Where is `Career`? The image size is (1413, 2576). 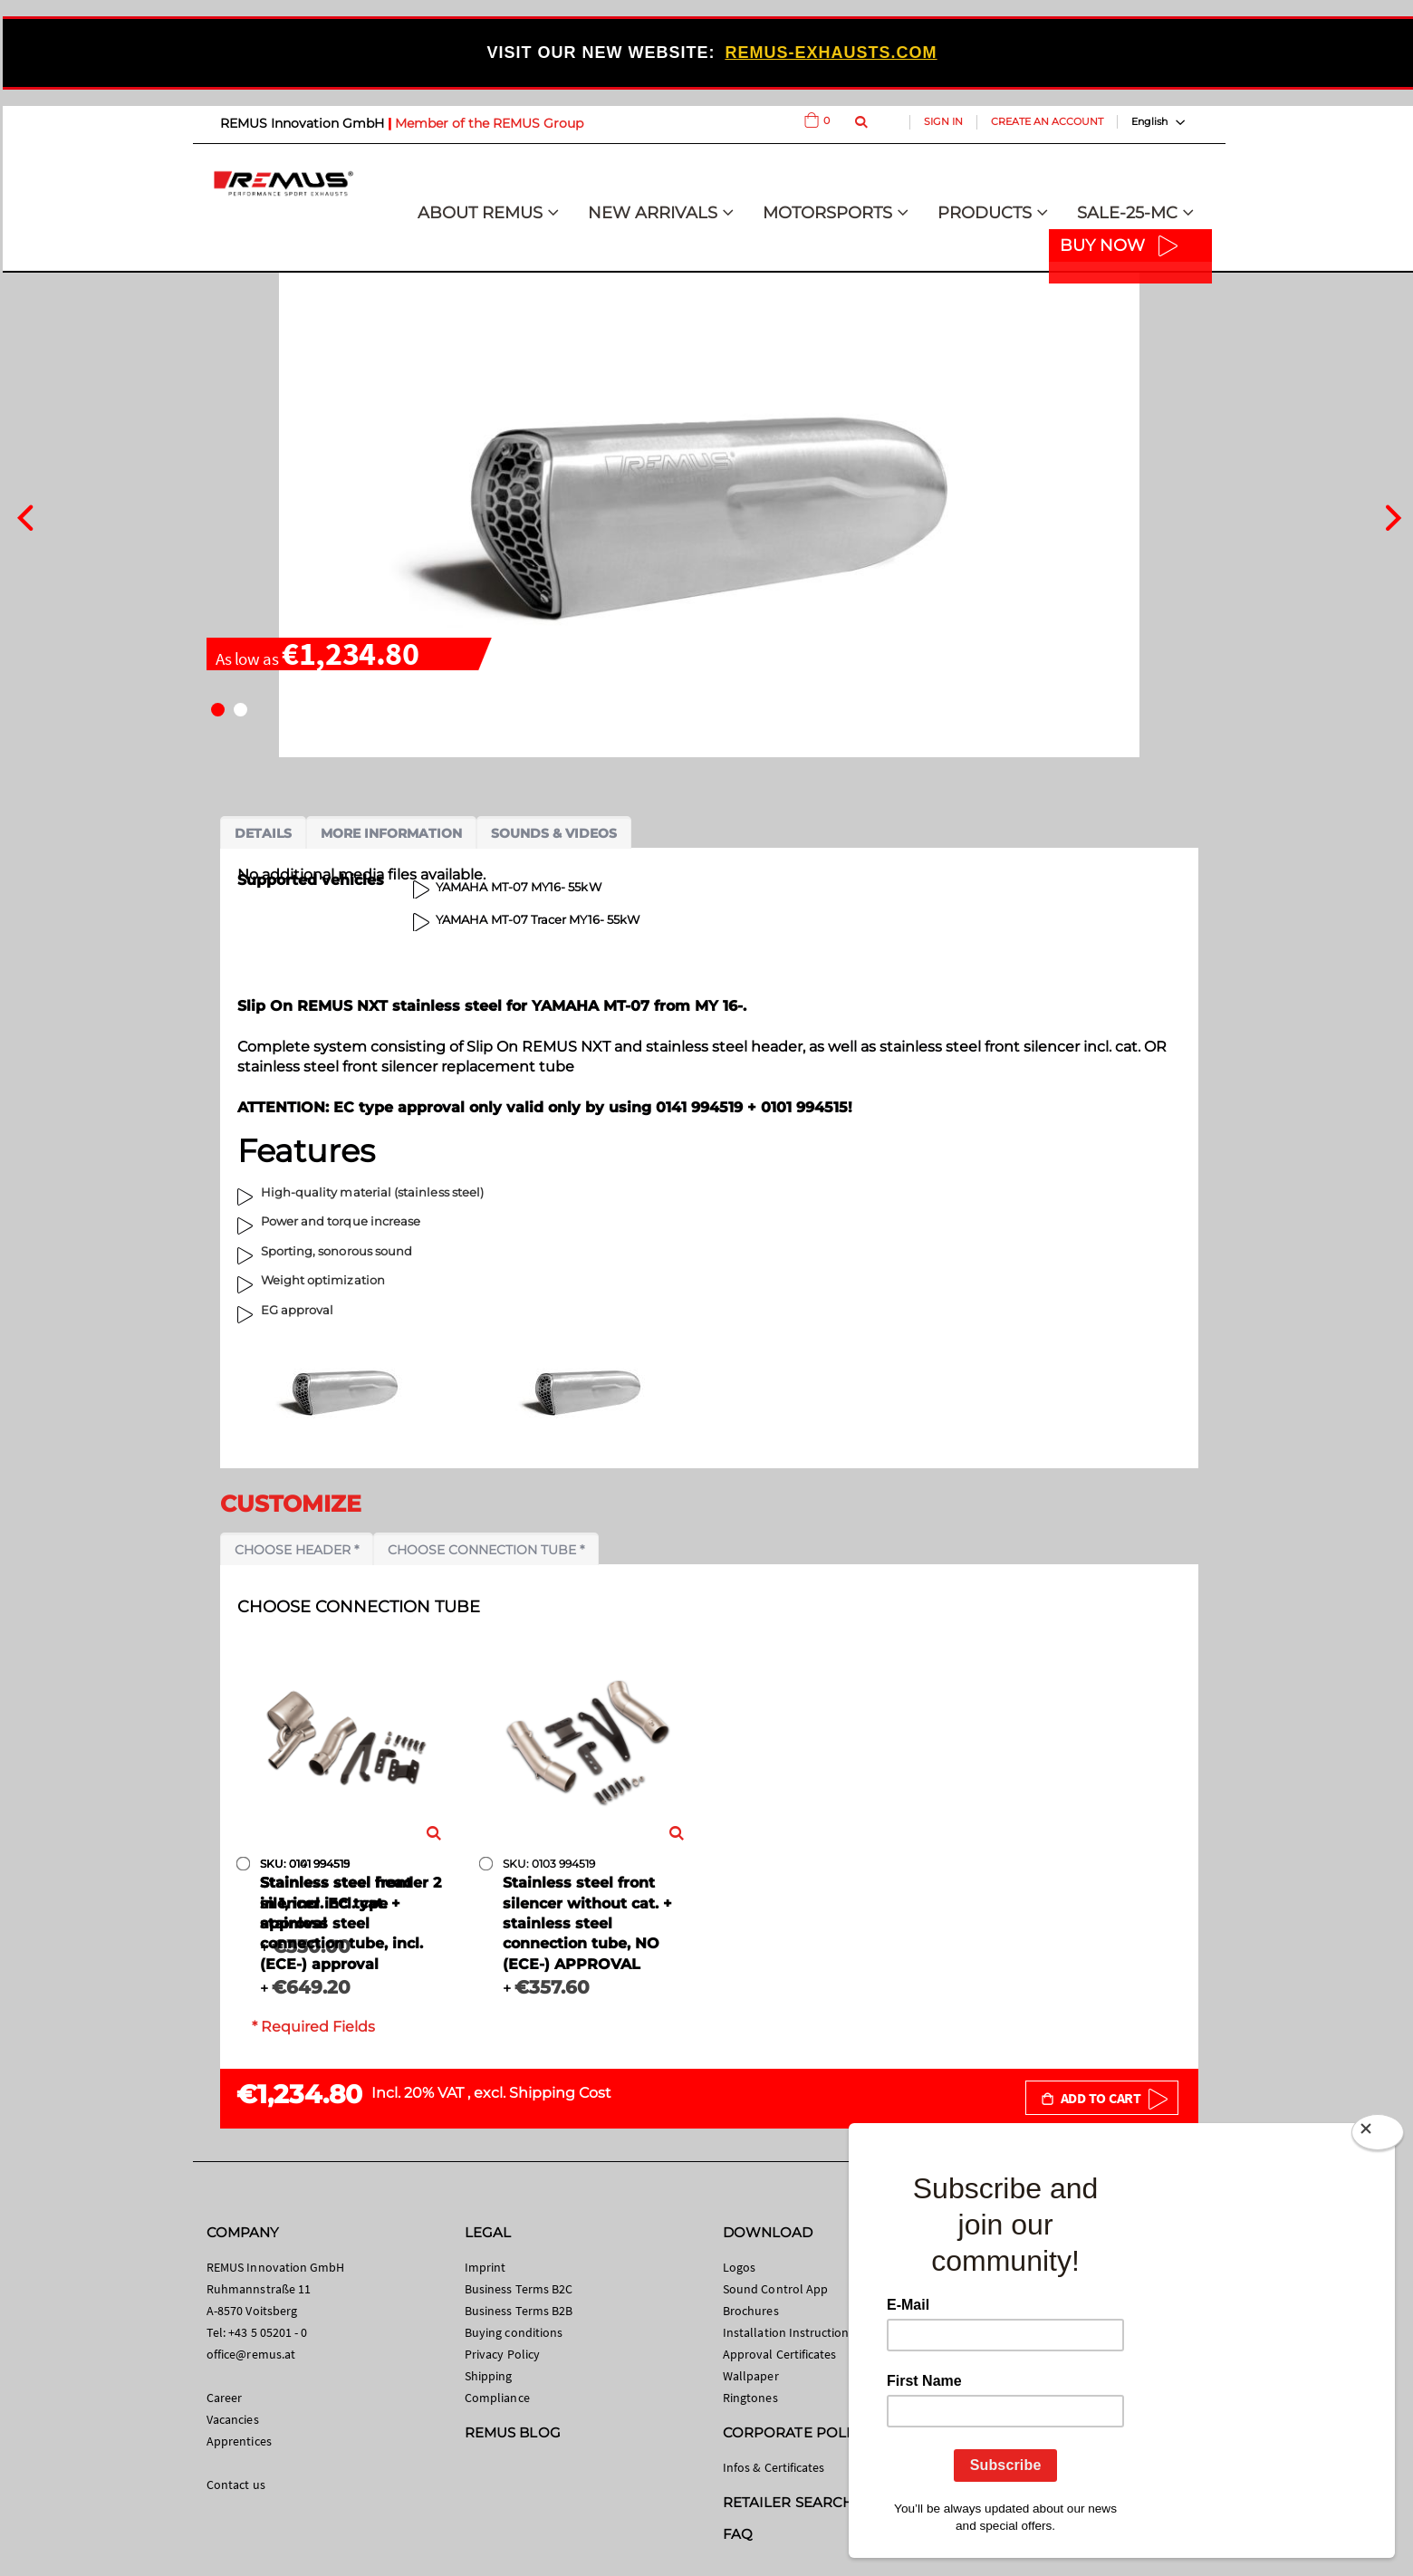
Career is located at coordinates (224, 2397).